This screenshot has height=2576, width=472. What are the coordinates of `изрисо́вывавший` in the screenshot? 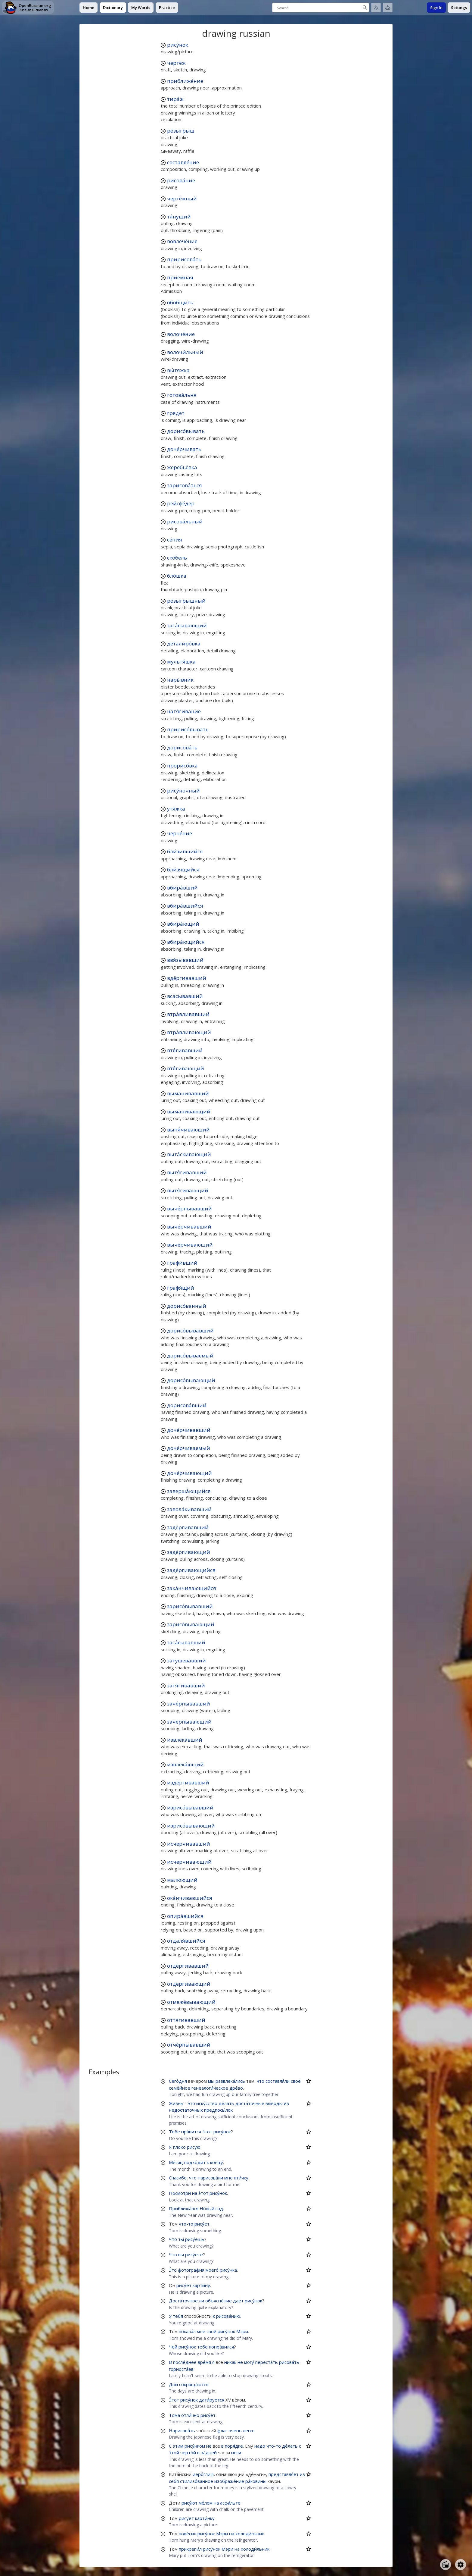 It's located at (190, 1807).